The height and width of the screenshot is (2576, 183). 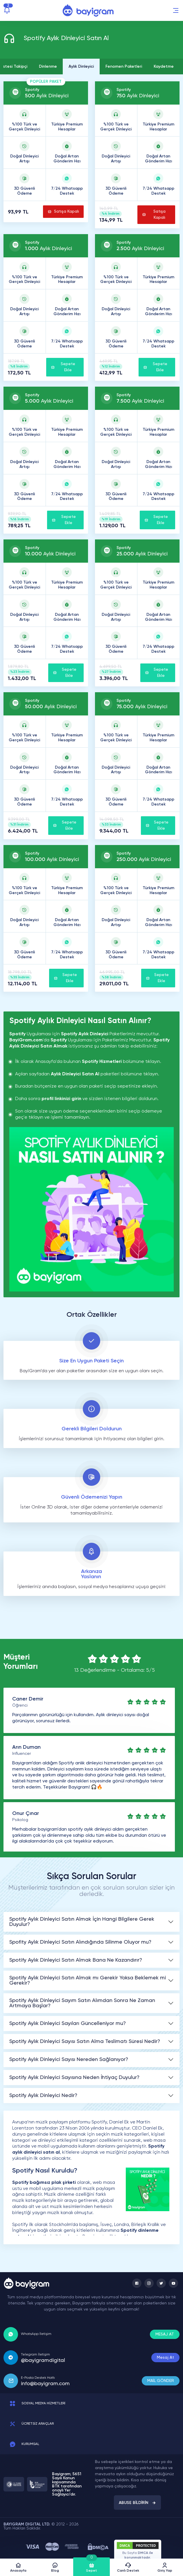 What do you see at coordinates (137, 2503) in the screenshot?
I see `ABUSE BİLDİRİN` at bounding box center [137, 2503].